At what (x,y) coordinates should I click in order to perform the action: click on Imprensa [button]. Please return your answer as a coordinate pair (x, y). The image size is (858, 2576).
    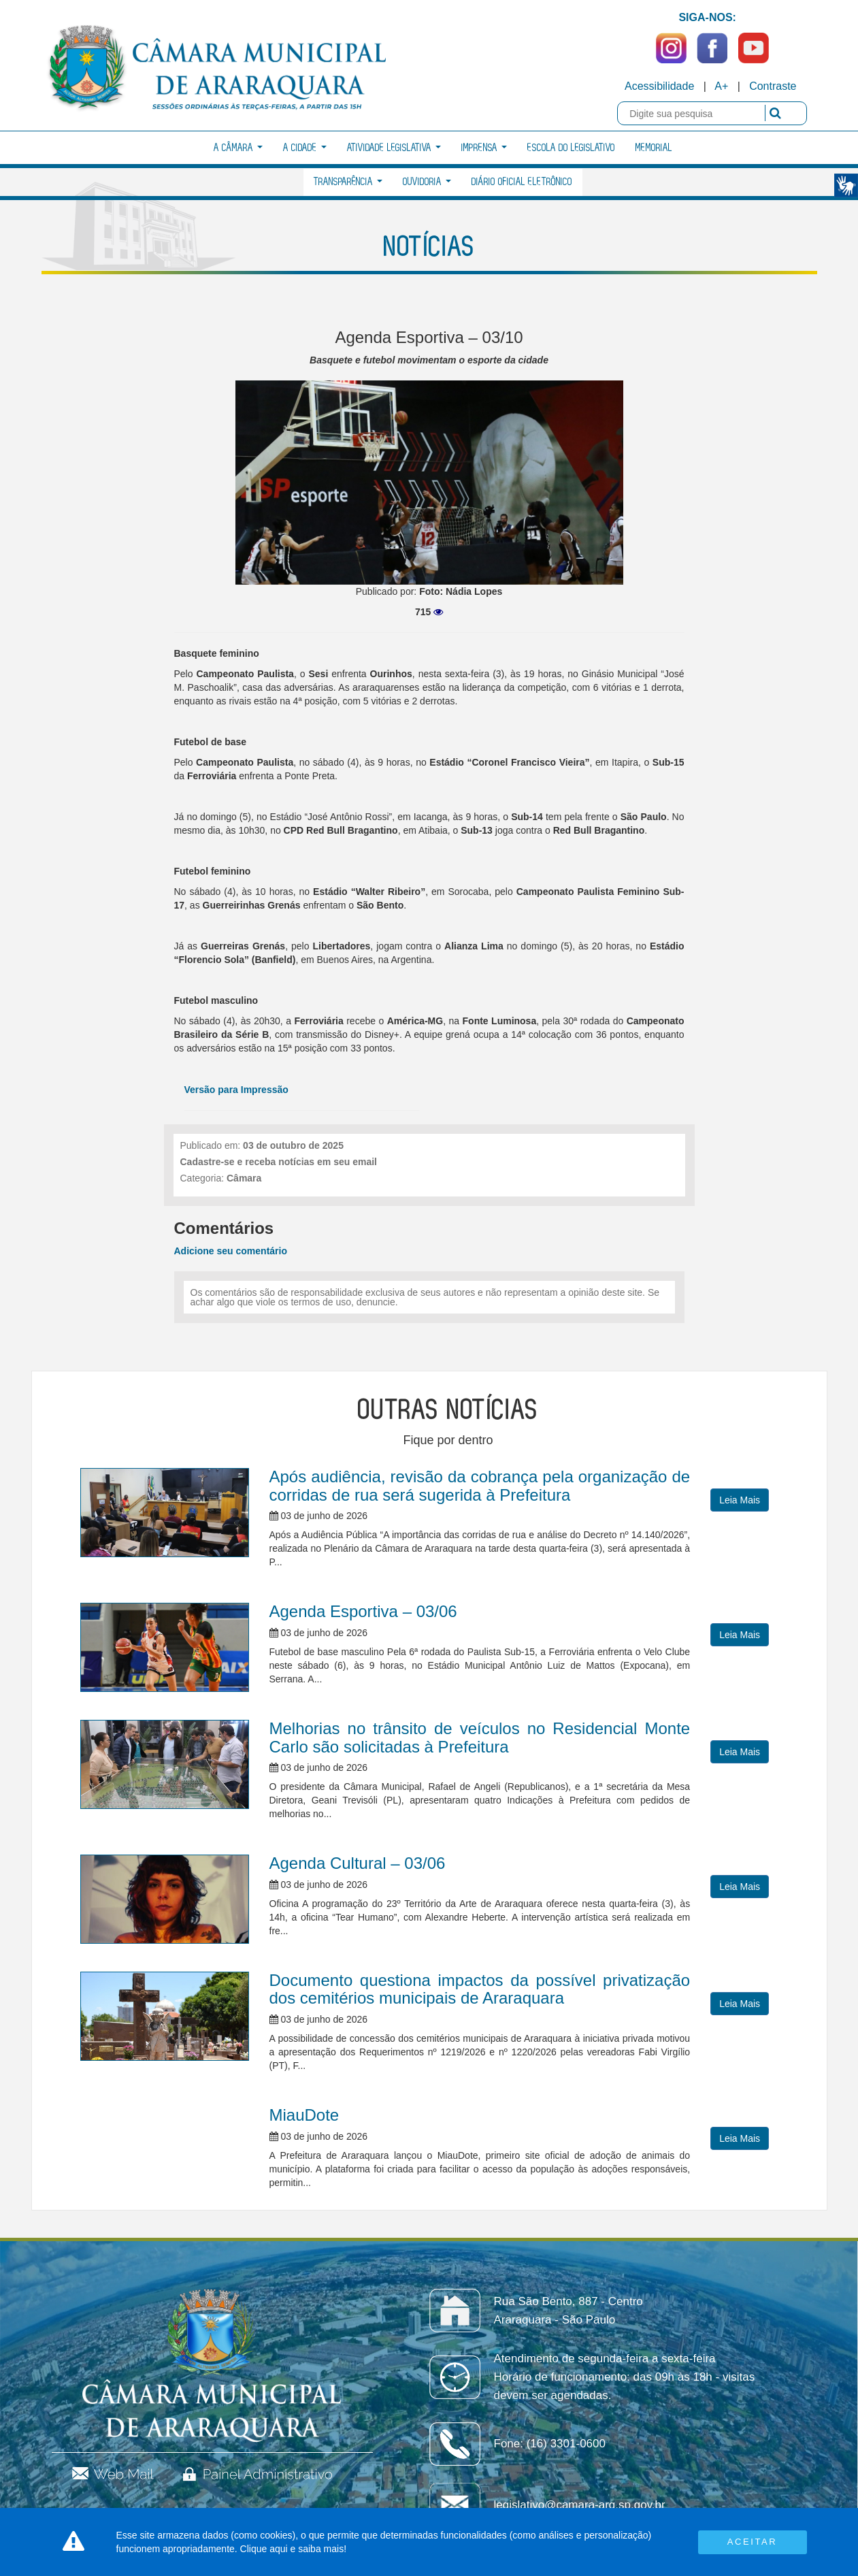
    Looking at the image, I should click on (484, 148).